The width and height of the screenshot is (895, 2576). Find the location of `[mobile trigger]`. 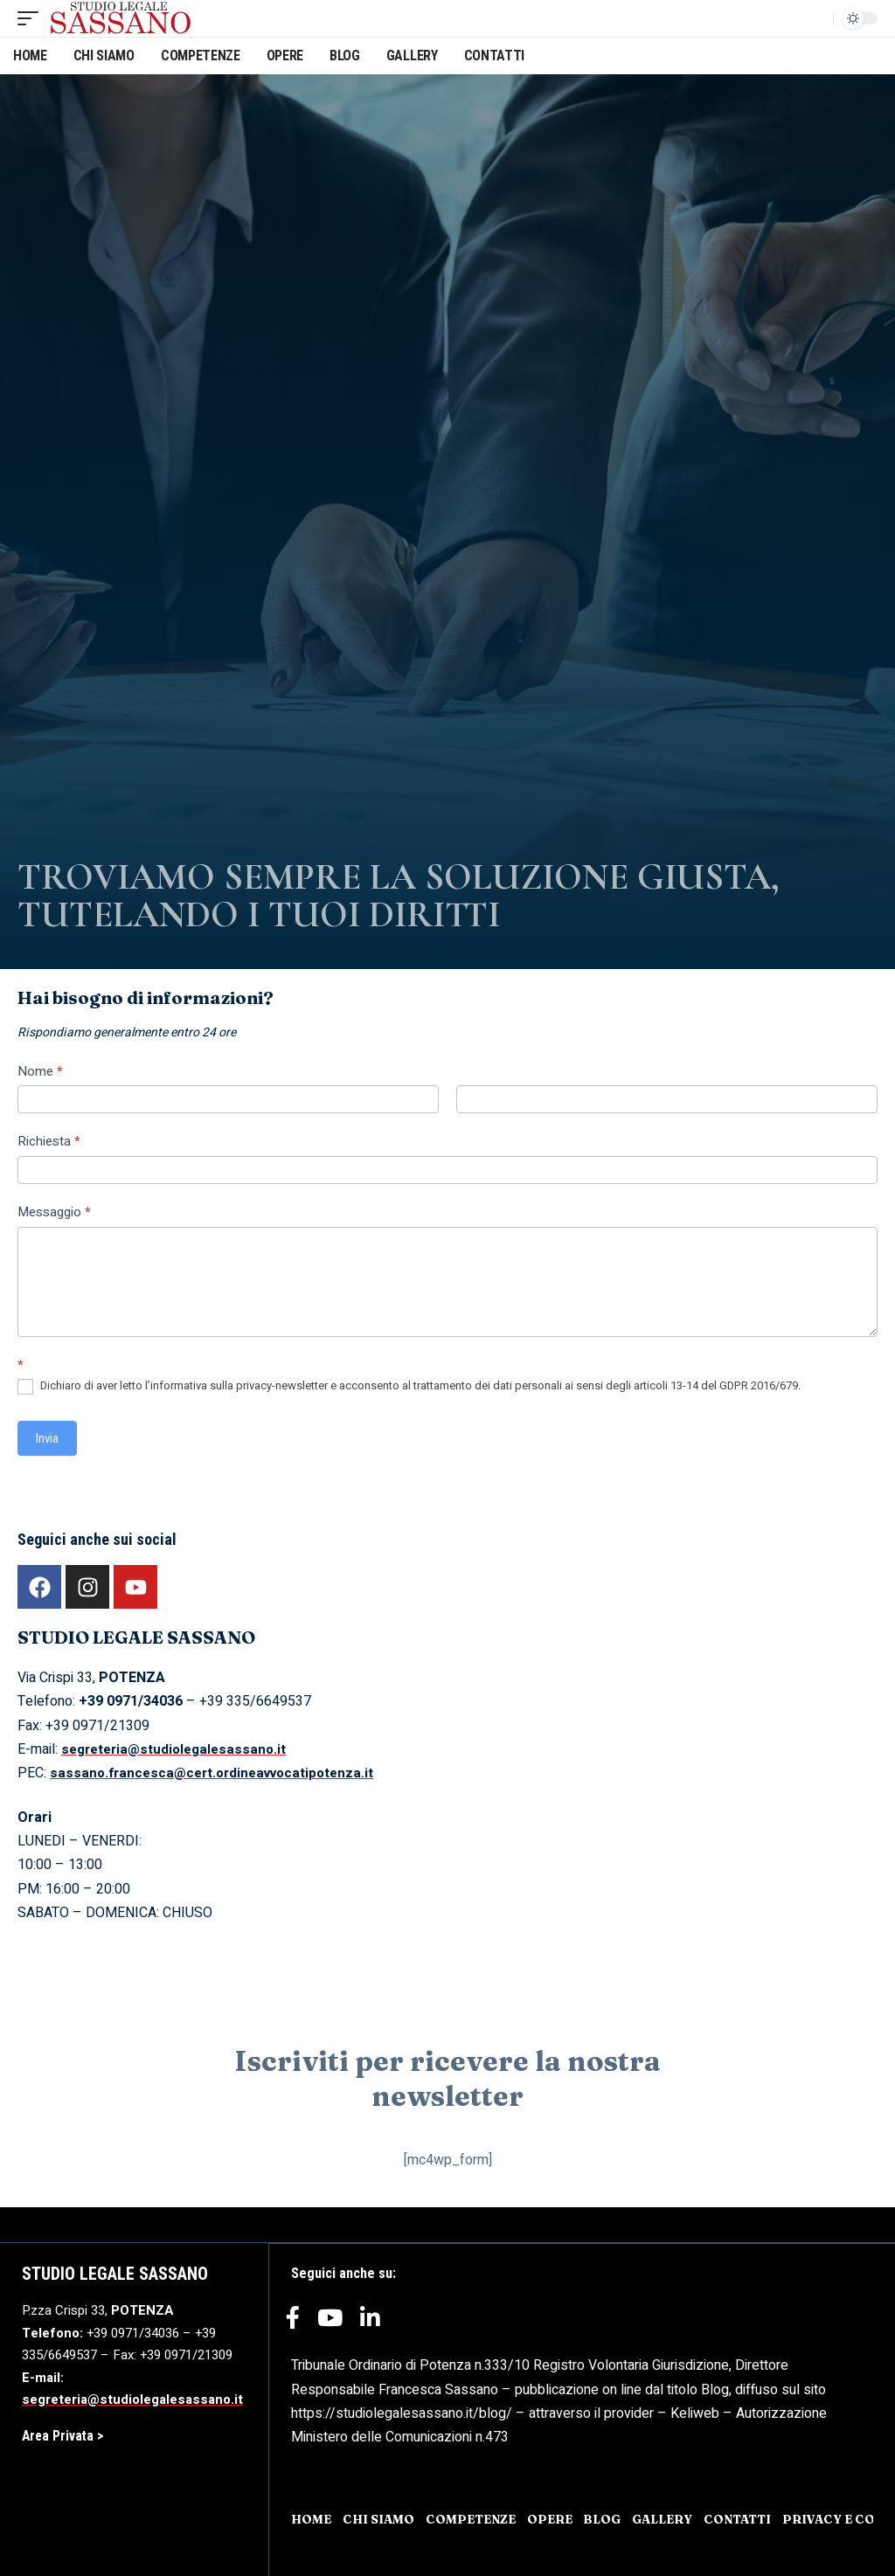

[mobile trigger] is located at coordinates (32, 18).